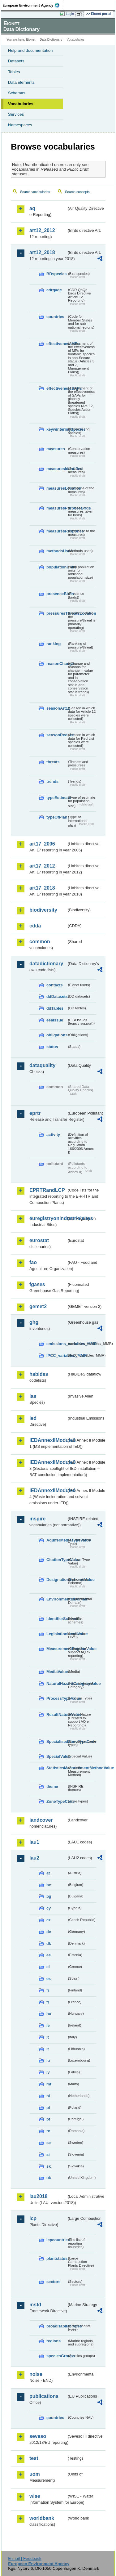  Describe the element at coordinates (30, 50) in the screenshot. I see `Help and documentation` at that location.